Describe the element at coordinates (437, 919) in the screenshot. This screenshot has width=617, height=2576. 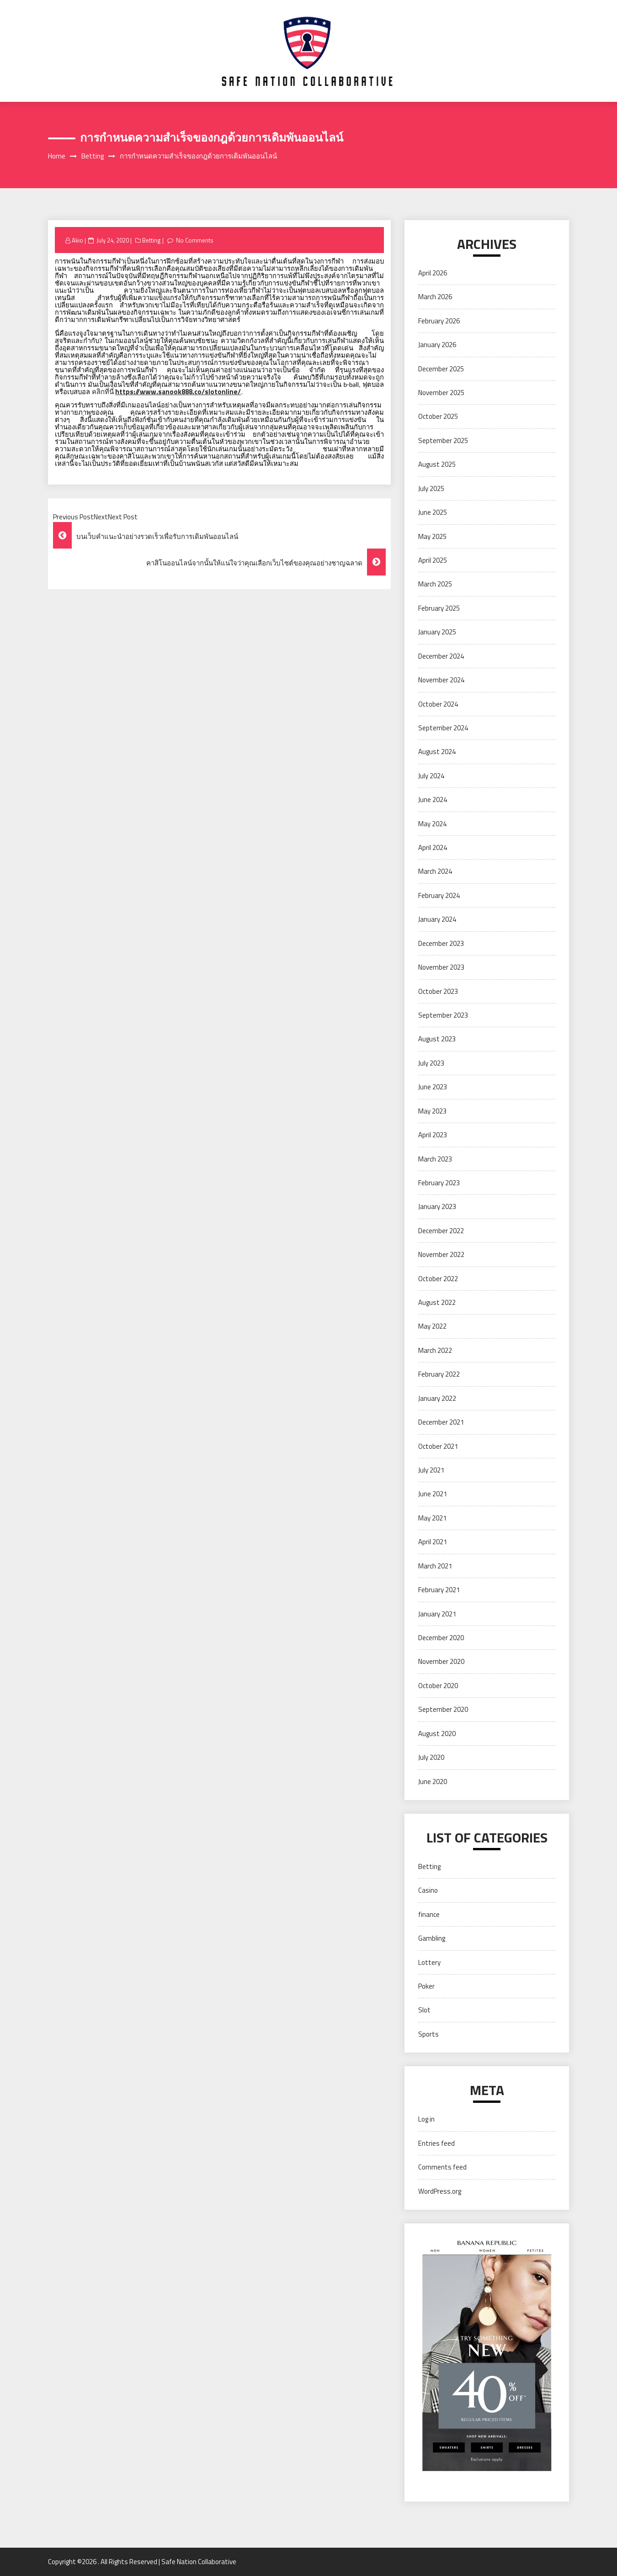
I see `January 2024` at that location.